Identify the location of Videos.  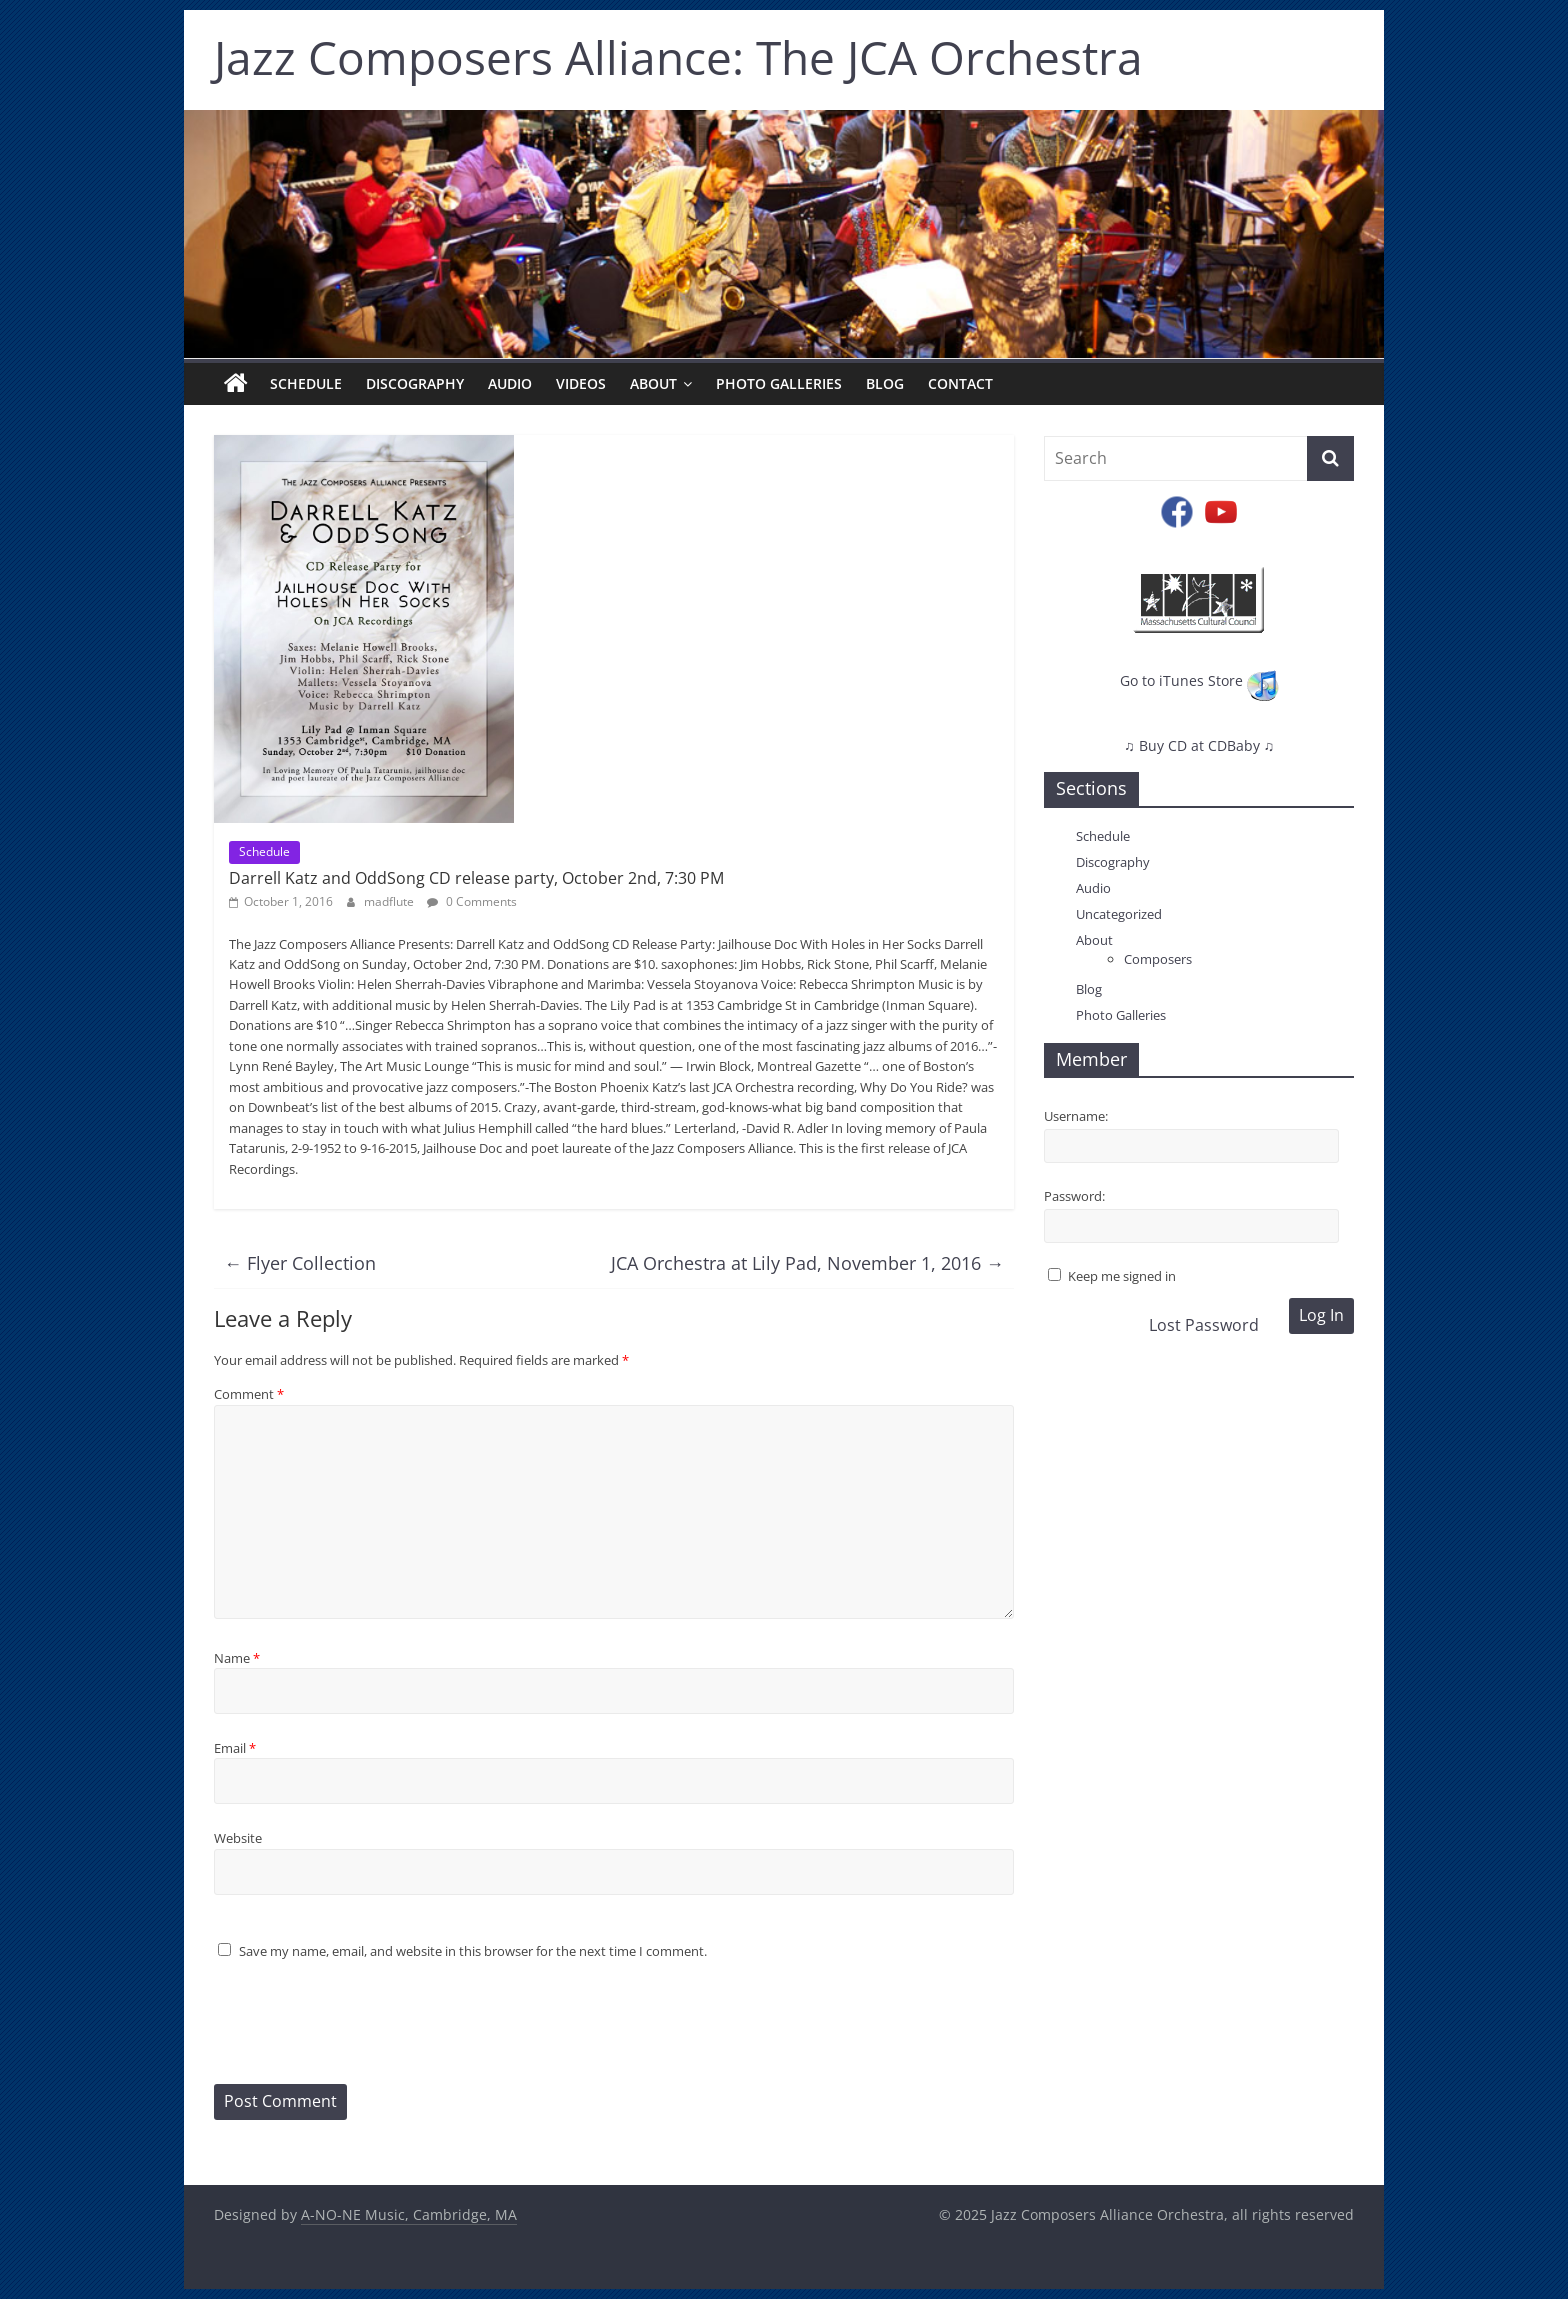
(581, 383).